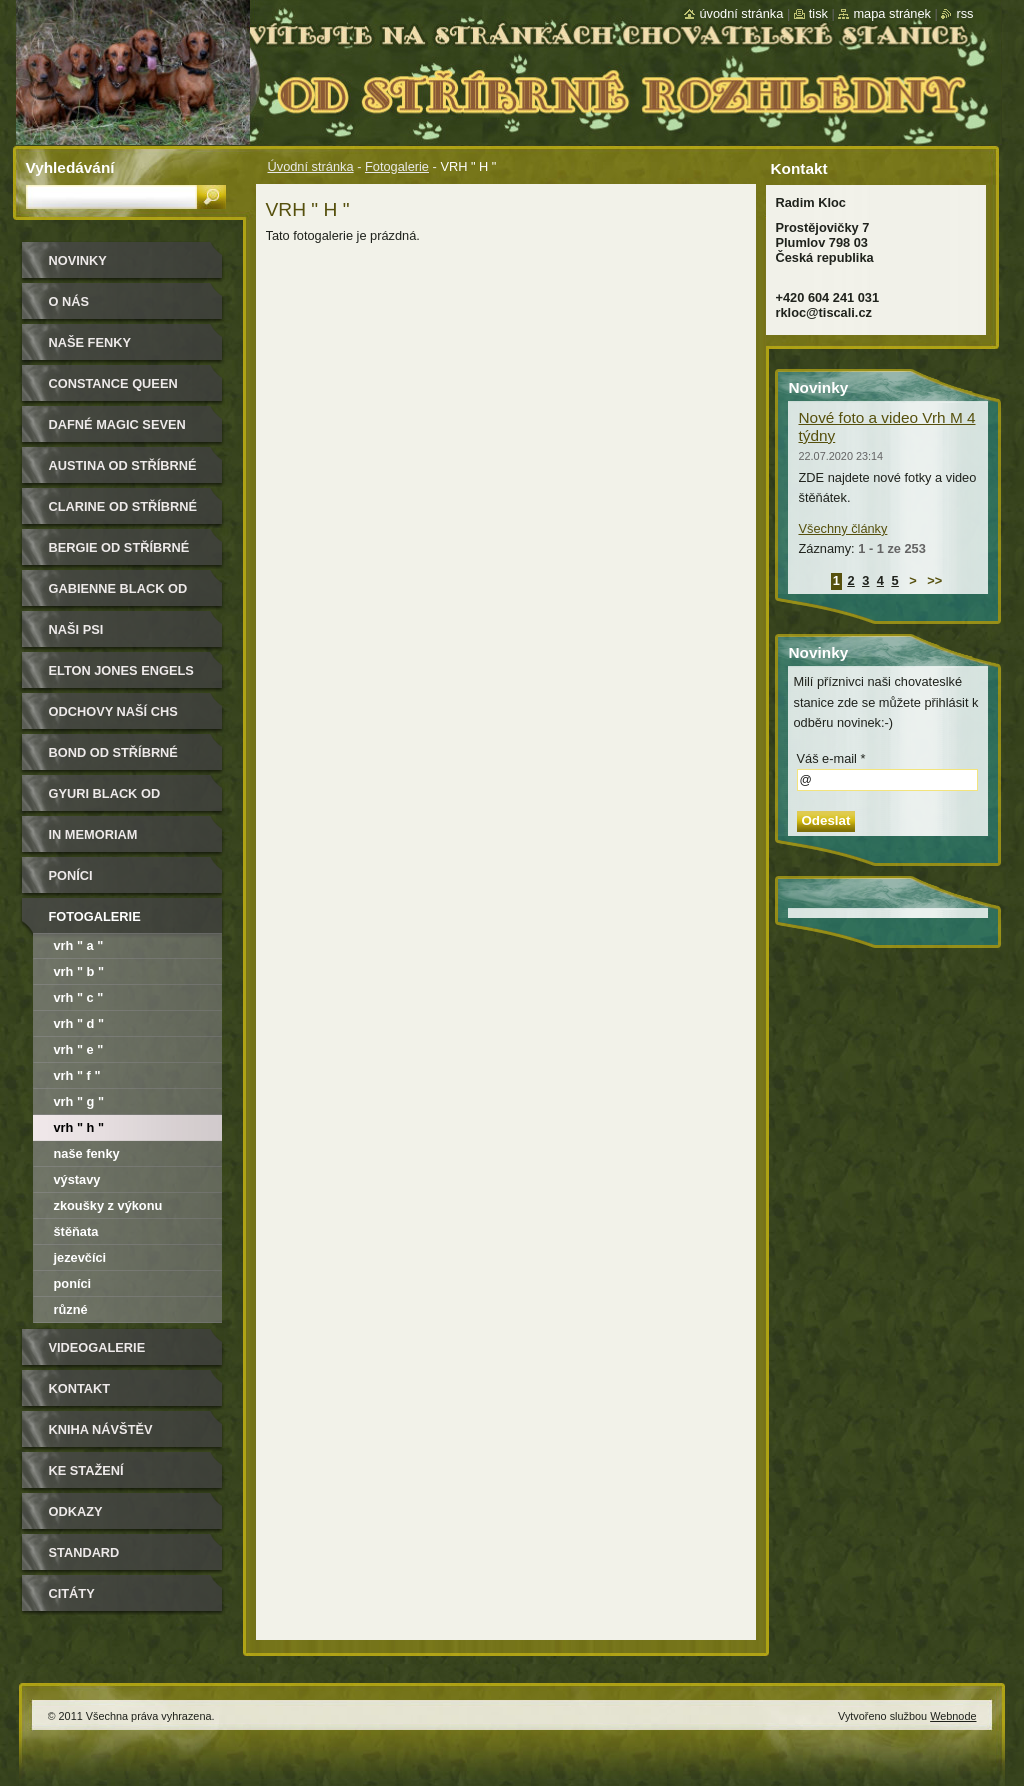 The height and width of the screenshot is (1786, 1024). Describe the element at coordinates (818, 13) in the screenshot. I see `Tisk` at that location.